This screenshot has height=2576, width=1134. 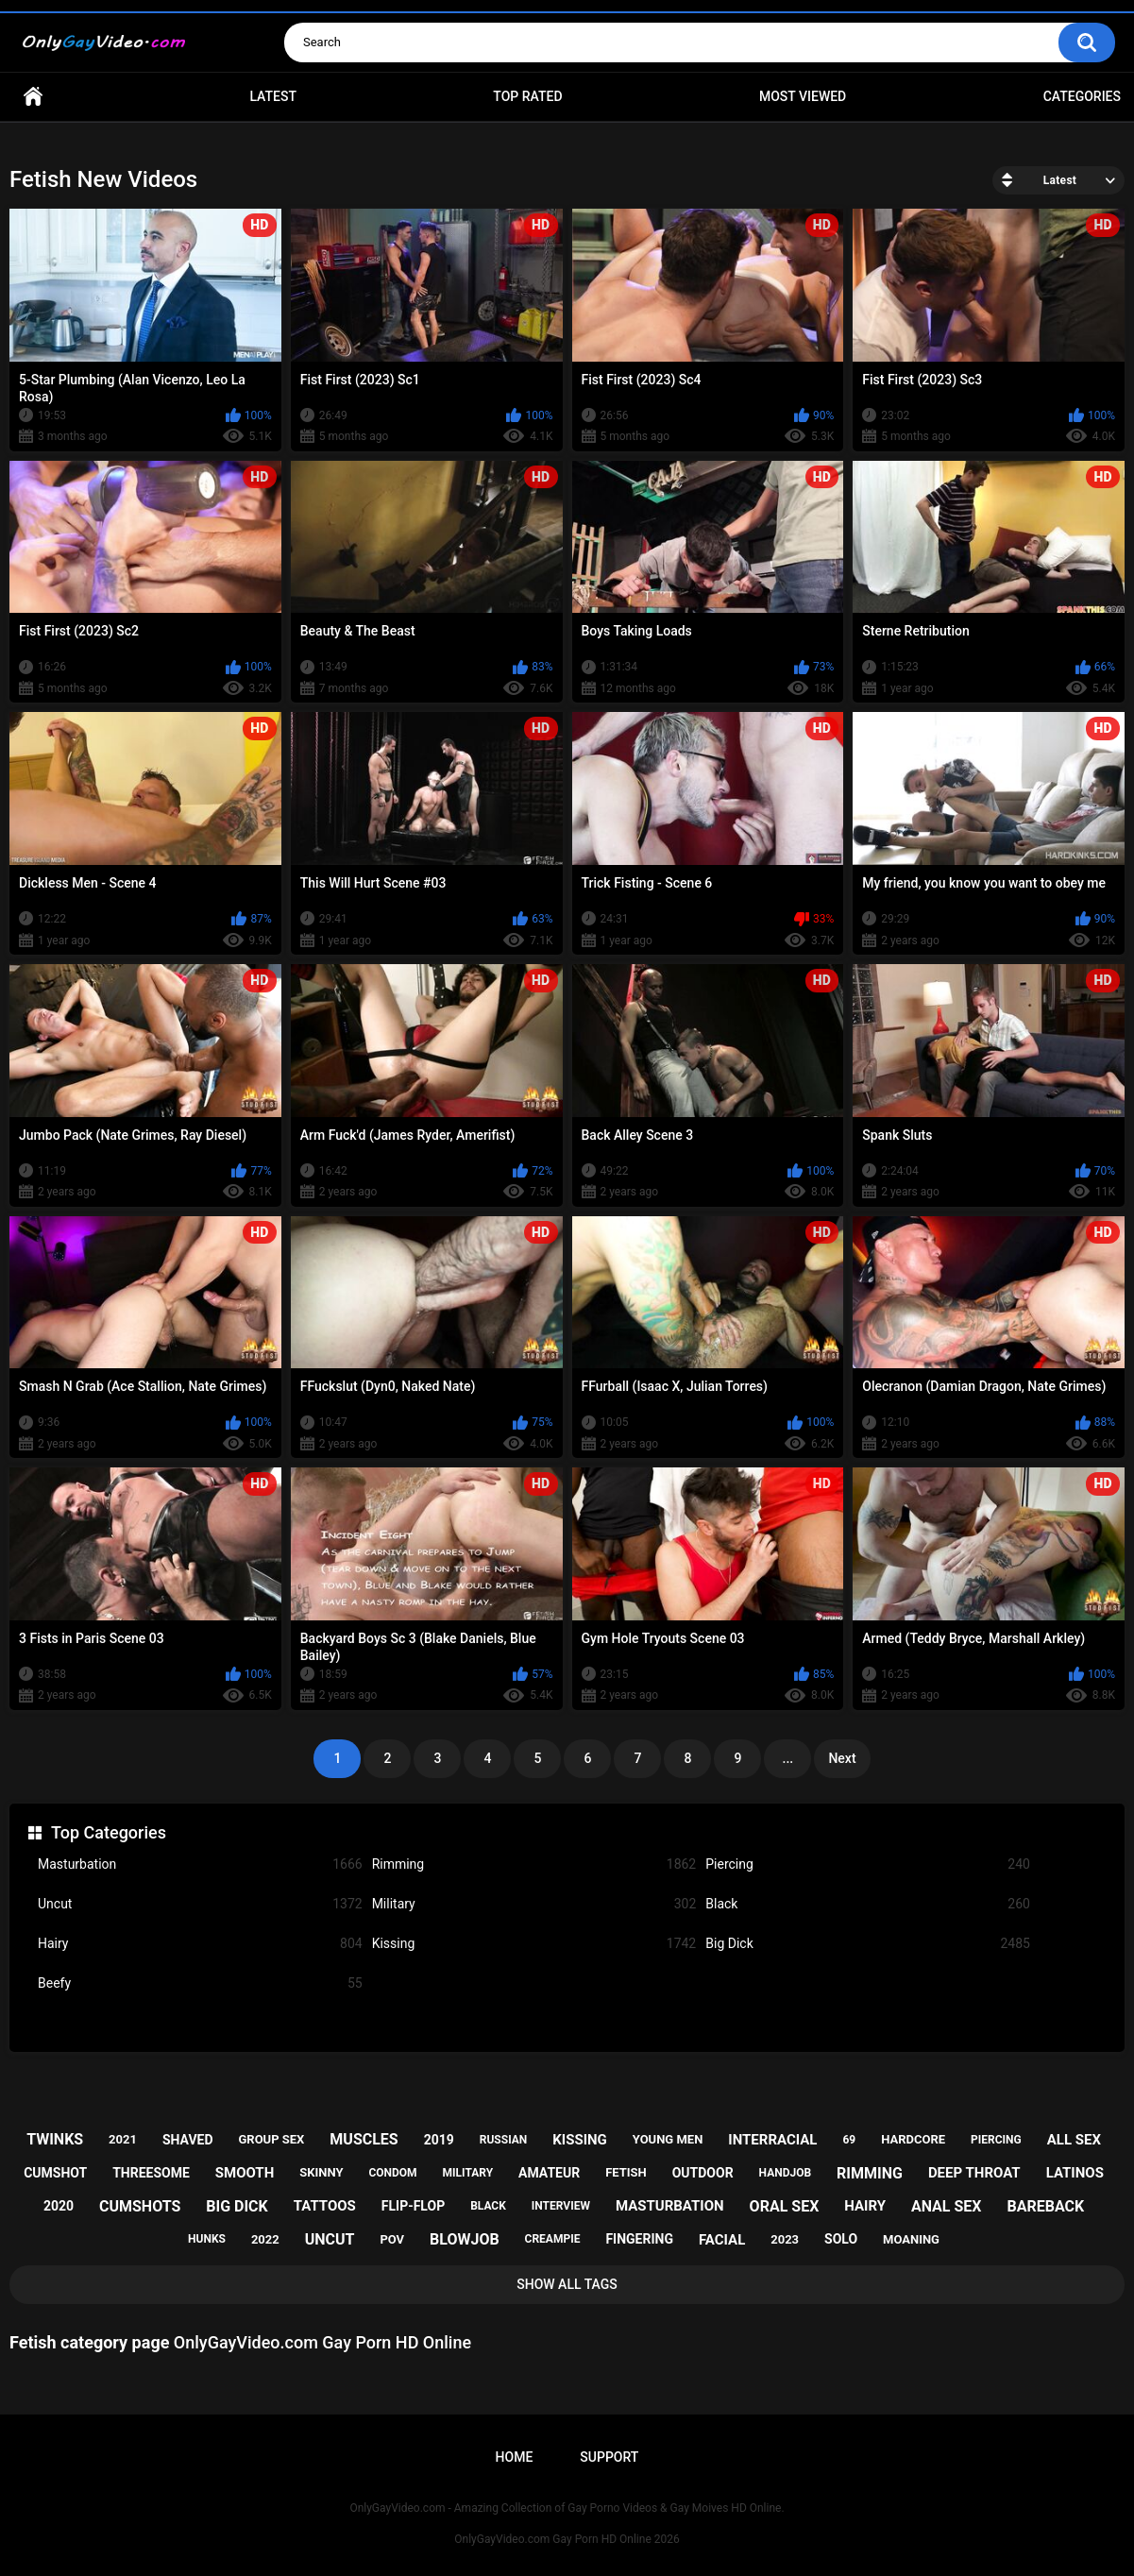 I want to click on russian, so click(x=504, y=2139).